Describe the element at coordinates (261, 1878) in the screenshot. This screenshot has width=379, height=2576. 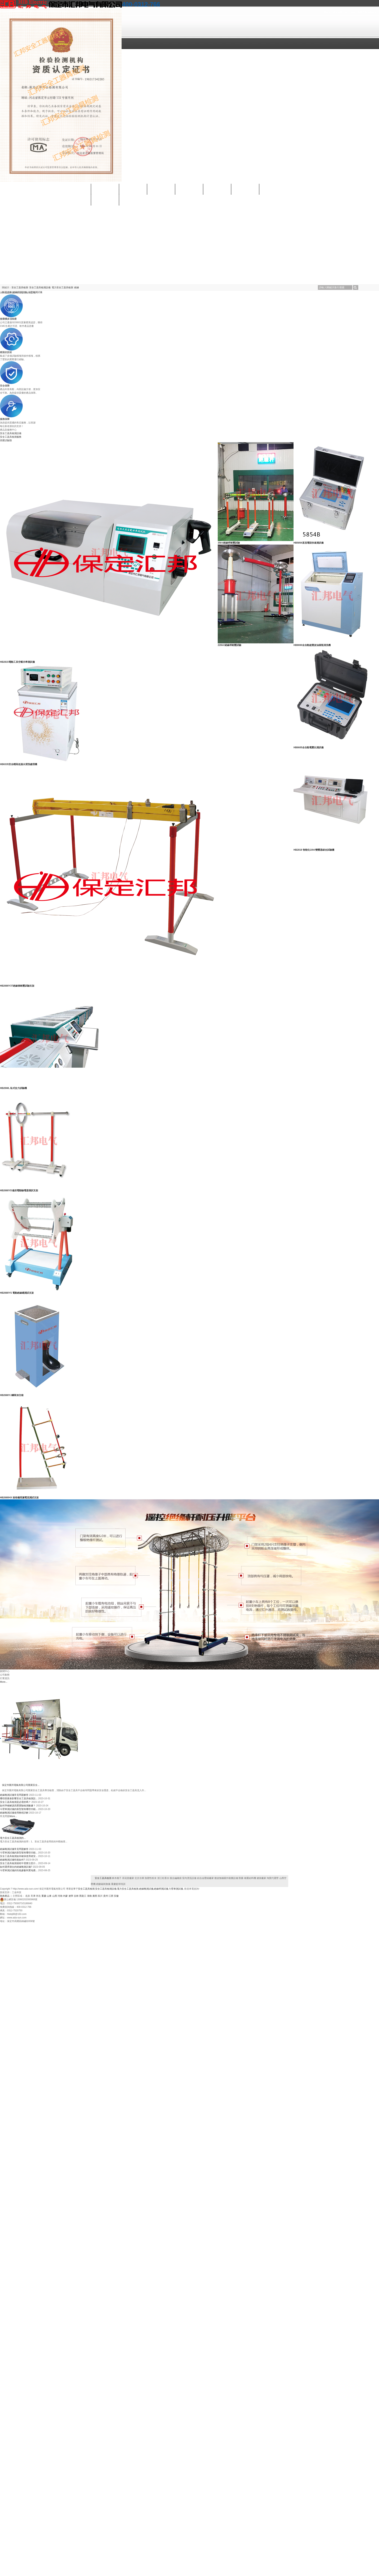
I see `濾袋廠家` at that location.